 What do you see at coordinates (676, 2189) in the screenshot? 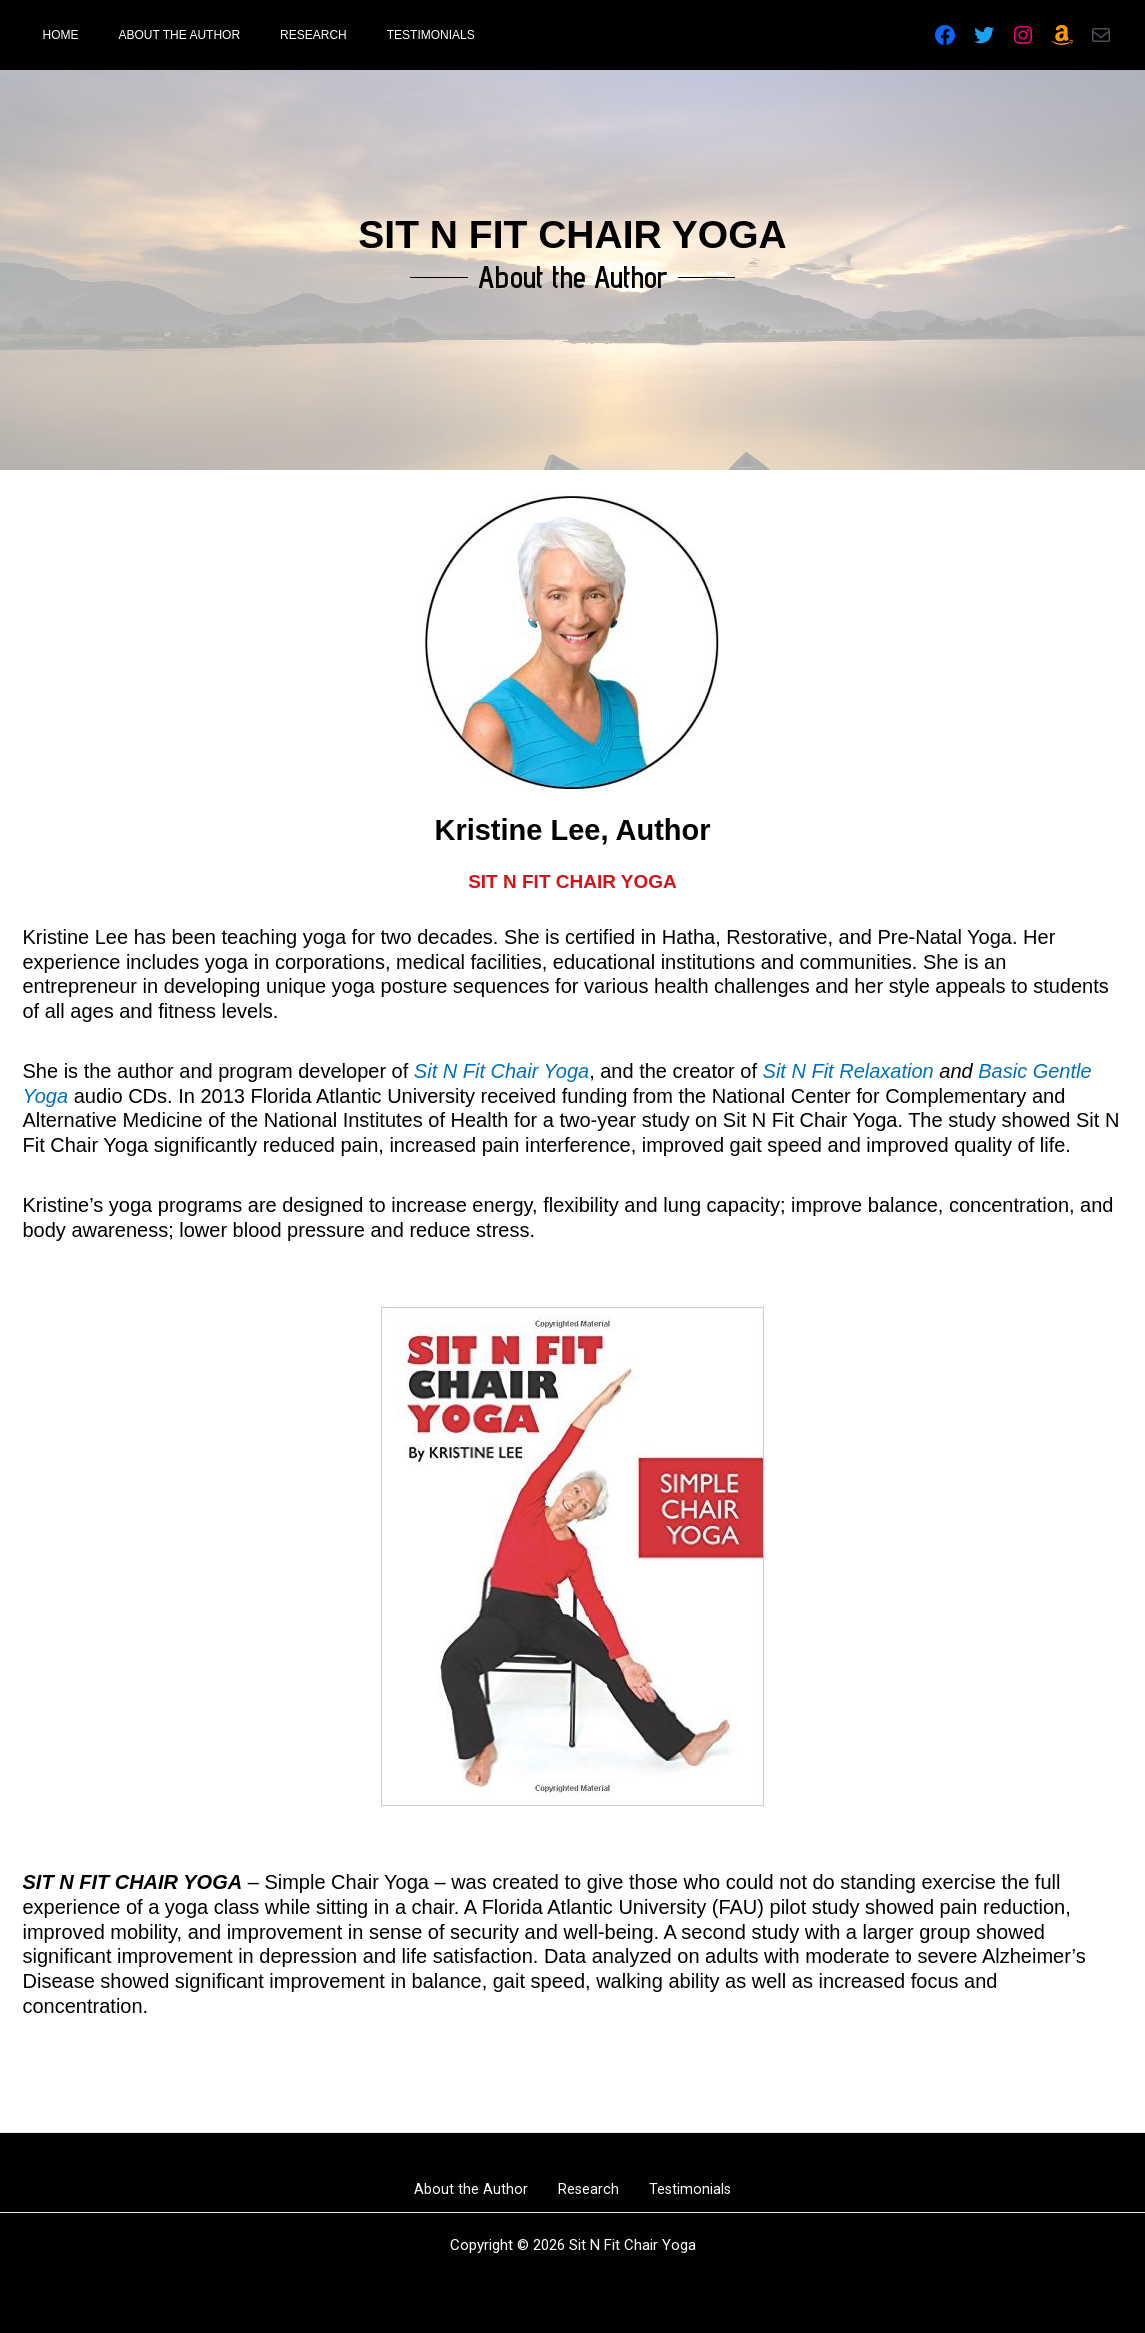
I see `Testimonials` at bounding box center [676, 2189].